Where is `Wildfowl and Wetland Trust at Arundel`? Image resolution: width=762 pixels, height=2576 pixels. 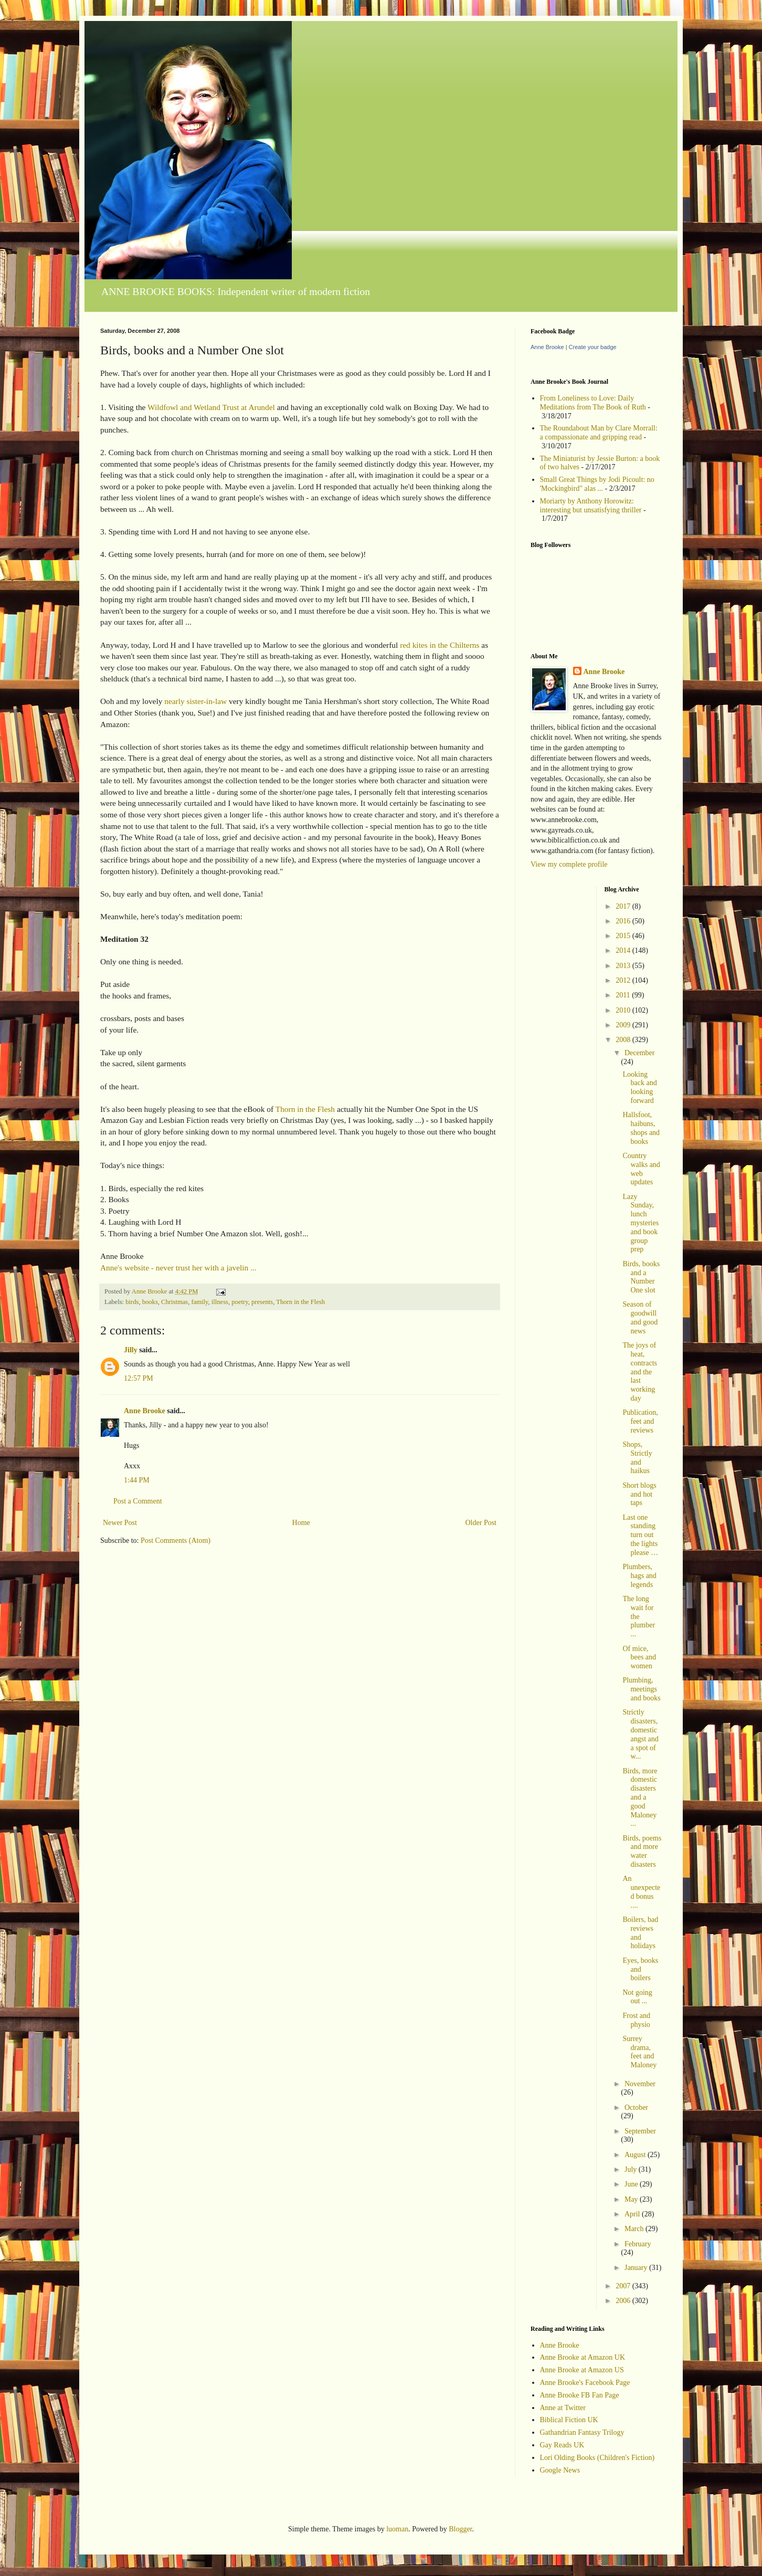 Wildfowl and Wetland Trust at Arundel is located at coordinates (211, 407).